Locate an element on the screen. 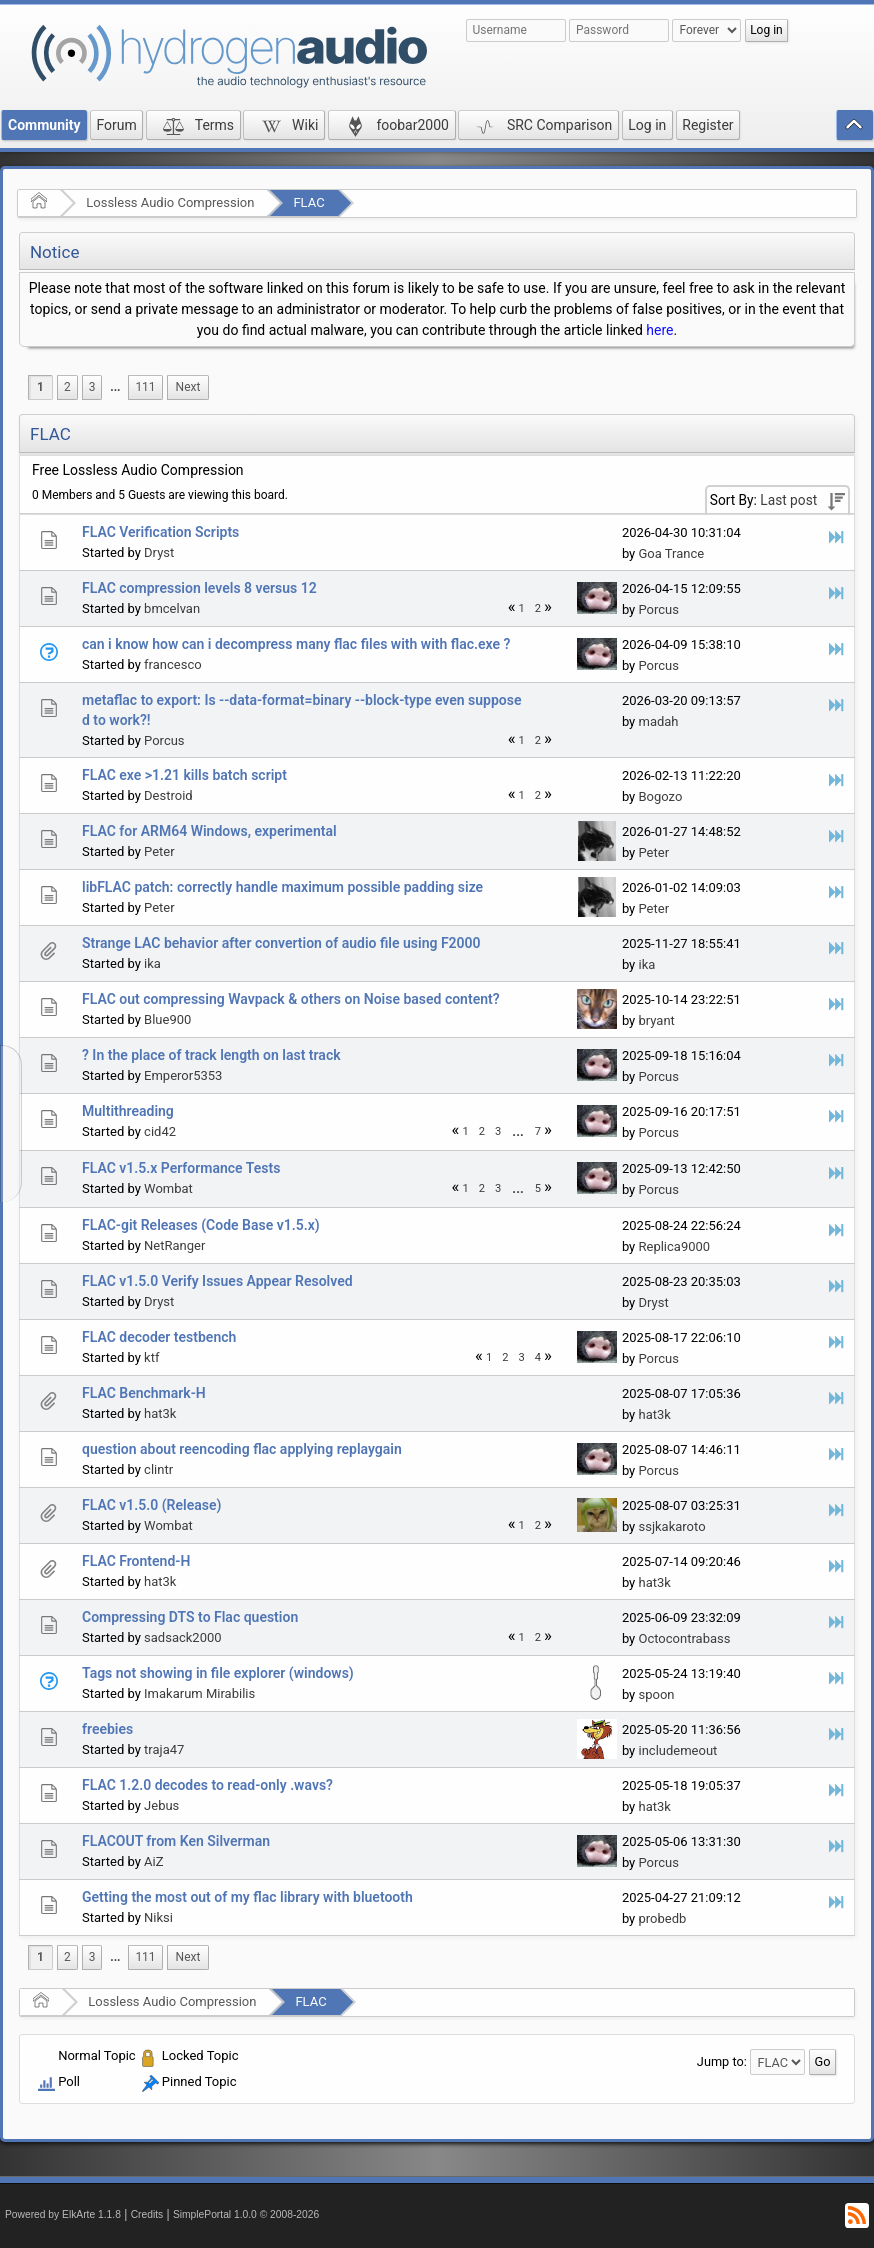 The height and width of the screenshot is (2248, 874). Destroid is located at coordinates (168, 795).